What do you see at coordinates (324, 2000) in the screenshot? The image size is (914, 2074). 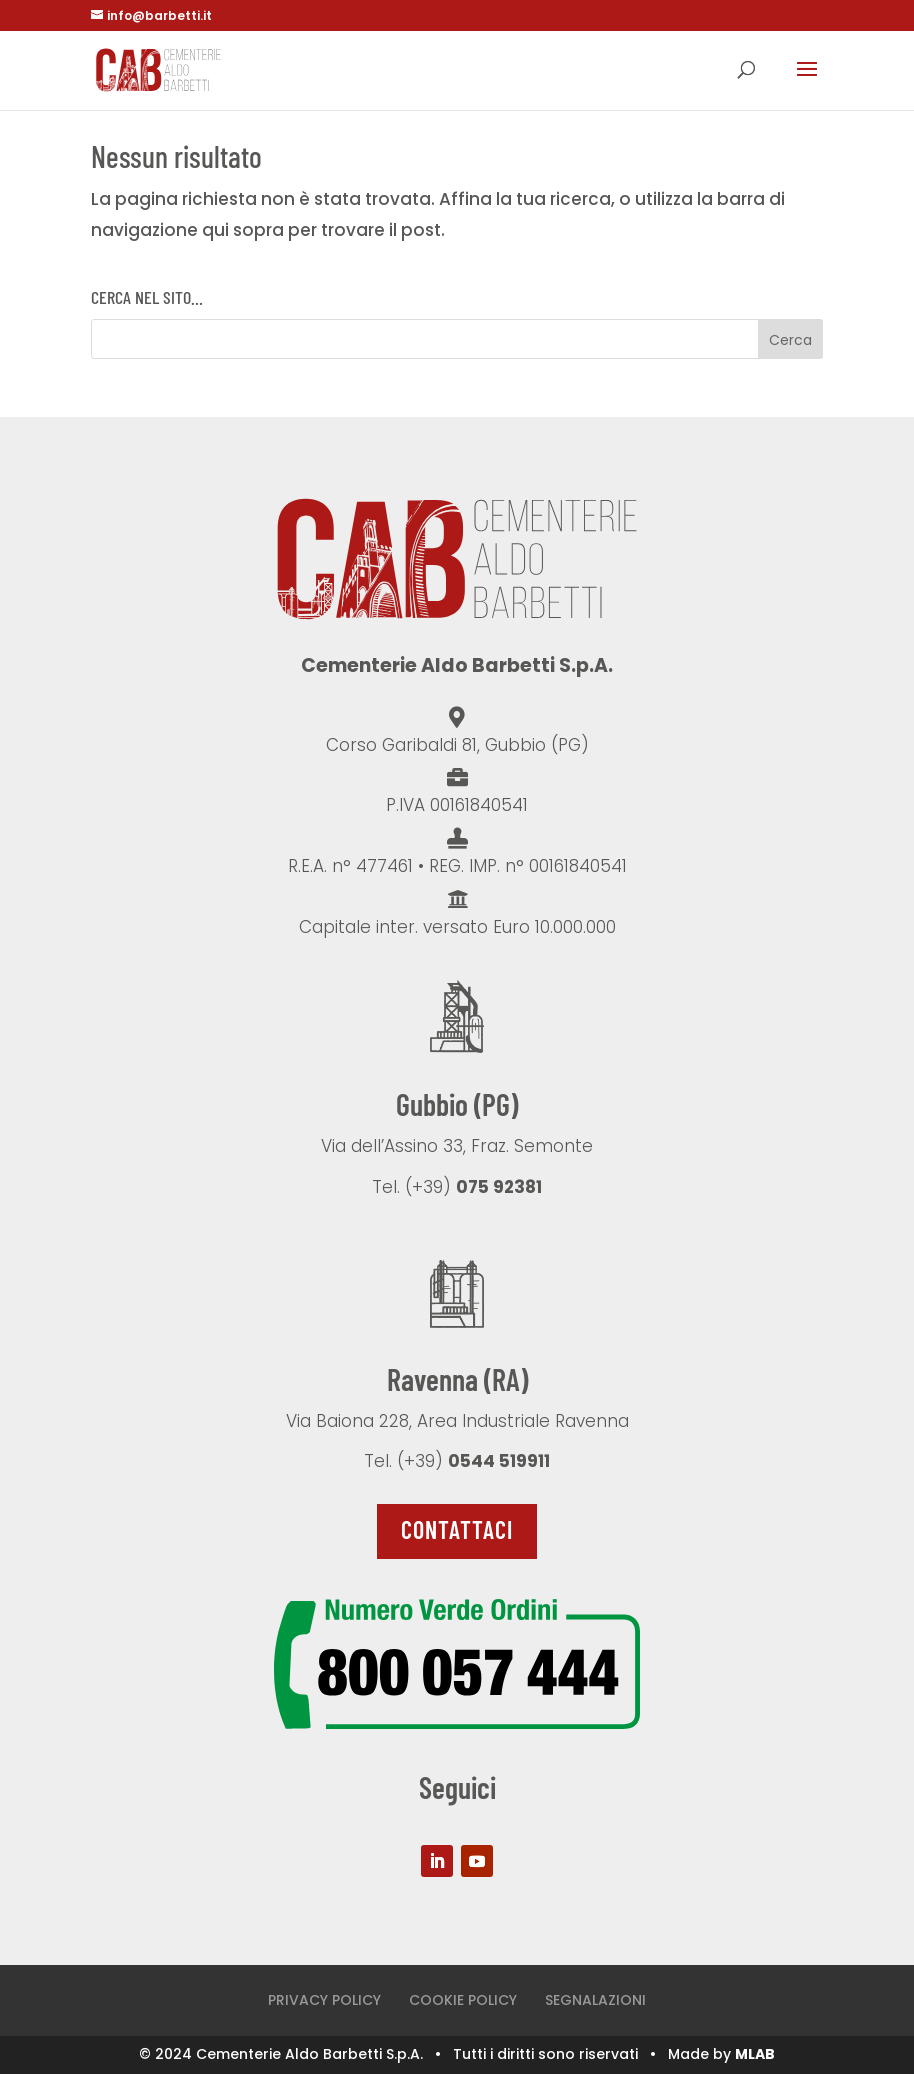 I see `PRIVACY POLICY` at bounding box center [324, 2000].